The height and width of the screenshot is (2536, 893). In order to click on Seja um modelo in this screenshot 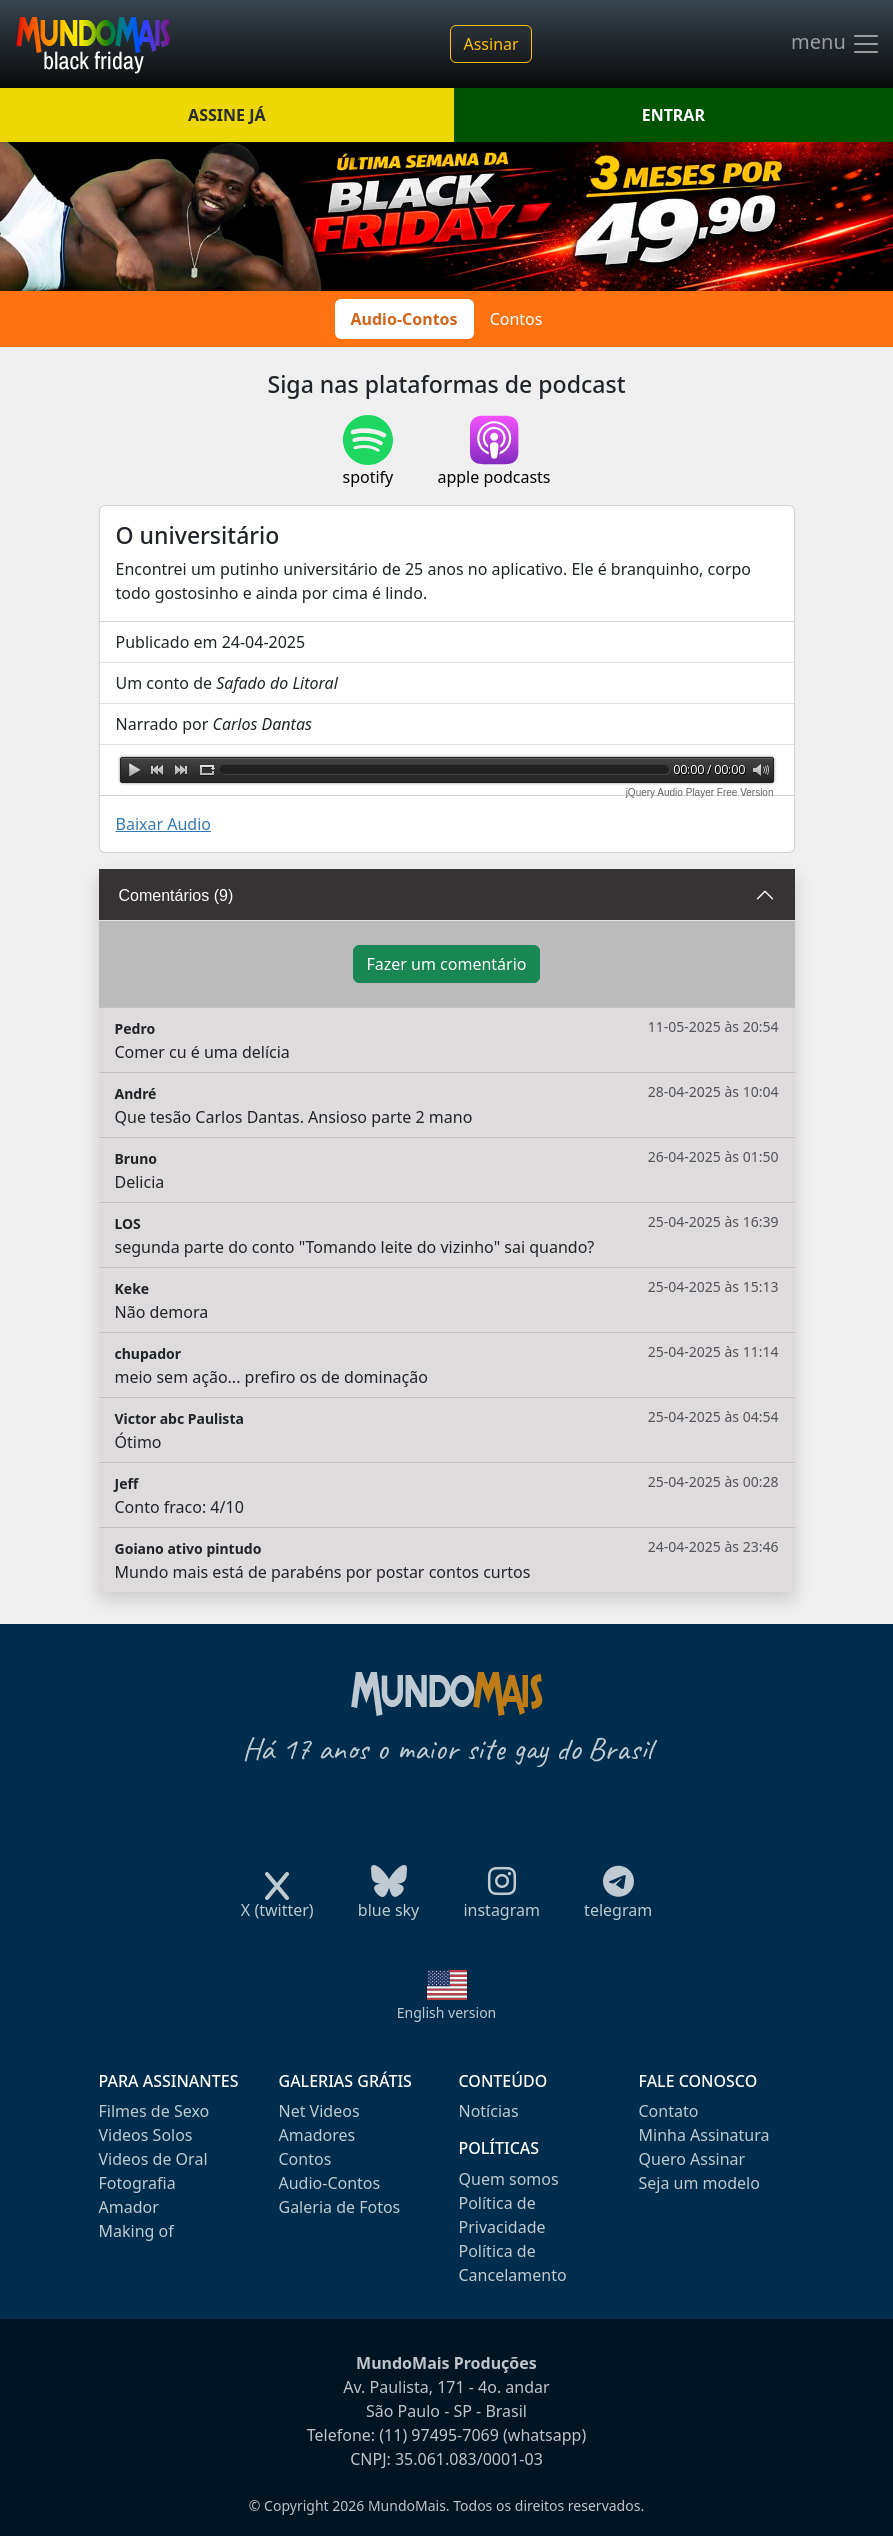, I will do `click(699, 2183)`.